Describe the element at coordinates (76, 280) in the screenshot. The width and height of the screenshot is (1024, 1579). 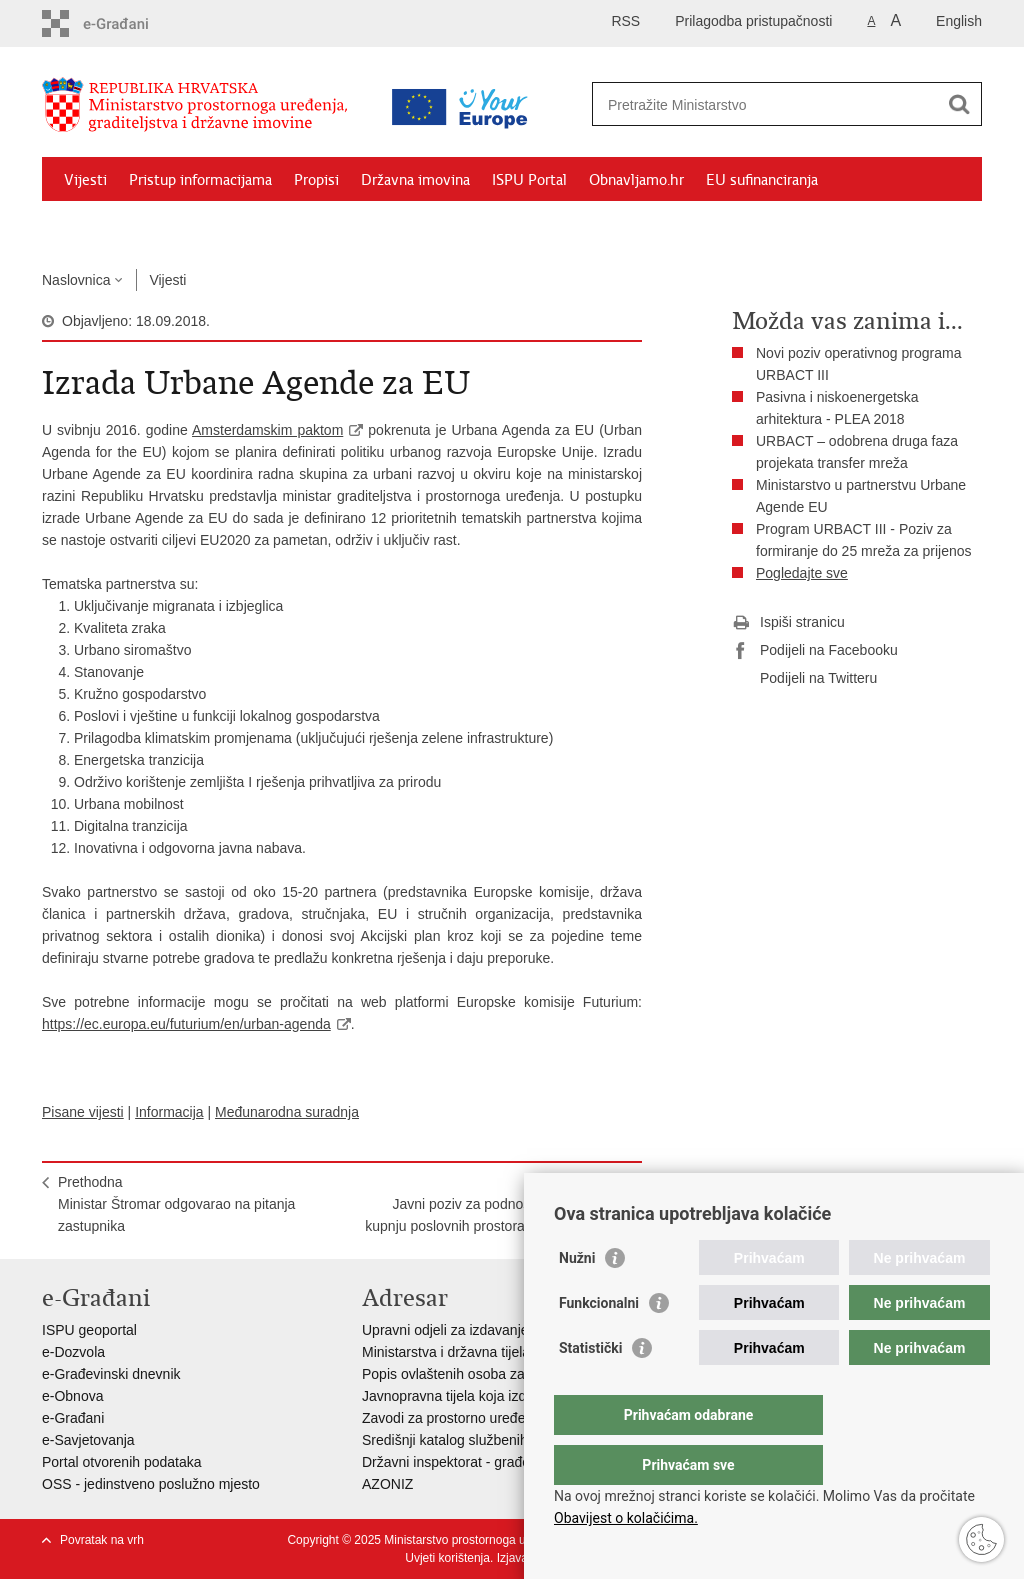
I see `Naslovnica` at that location.